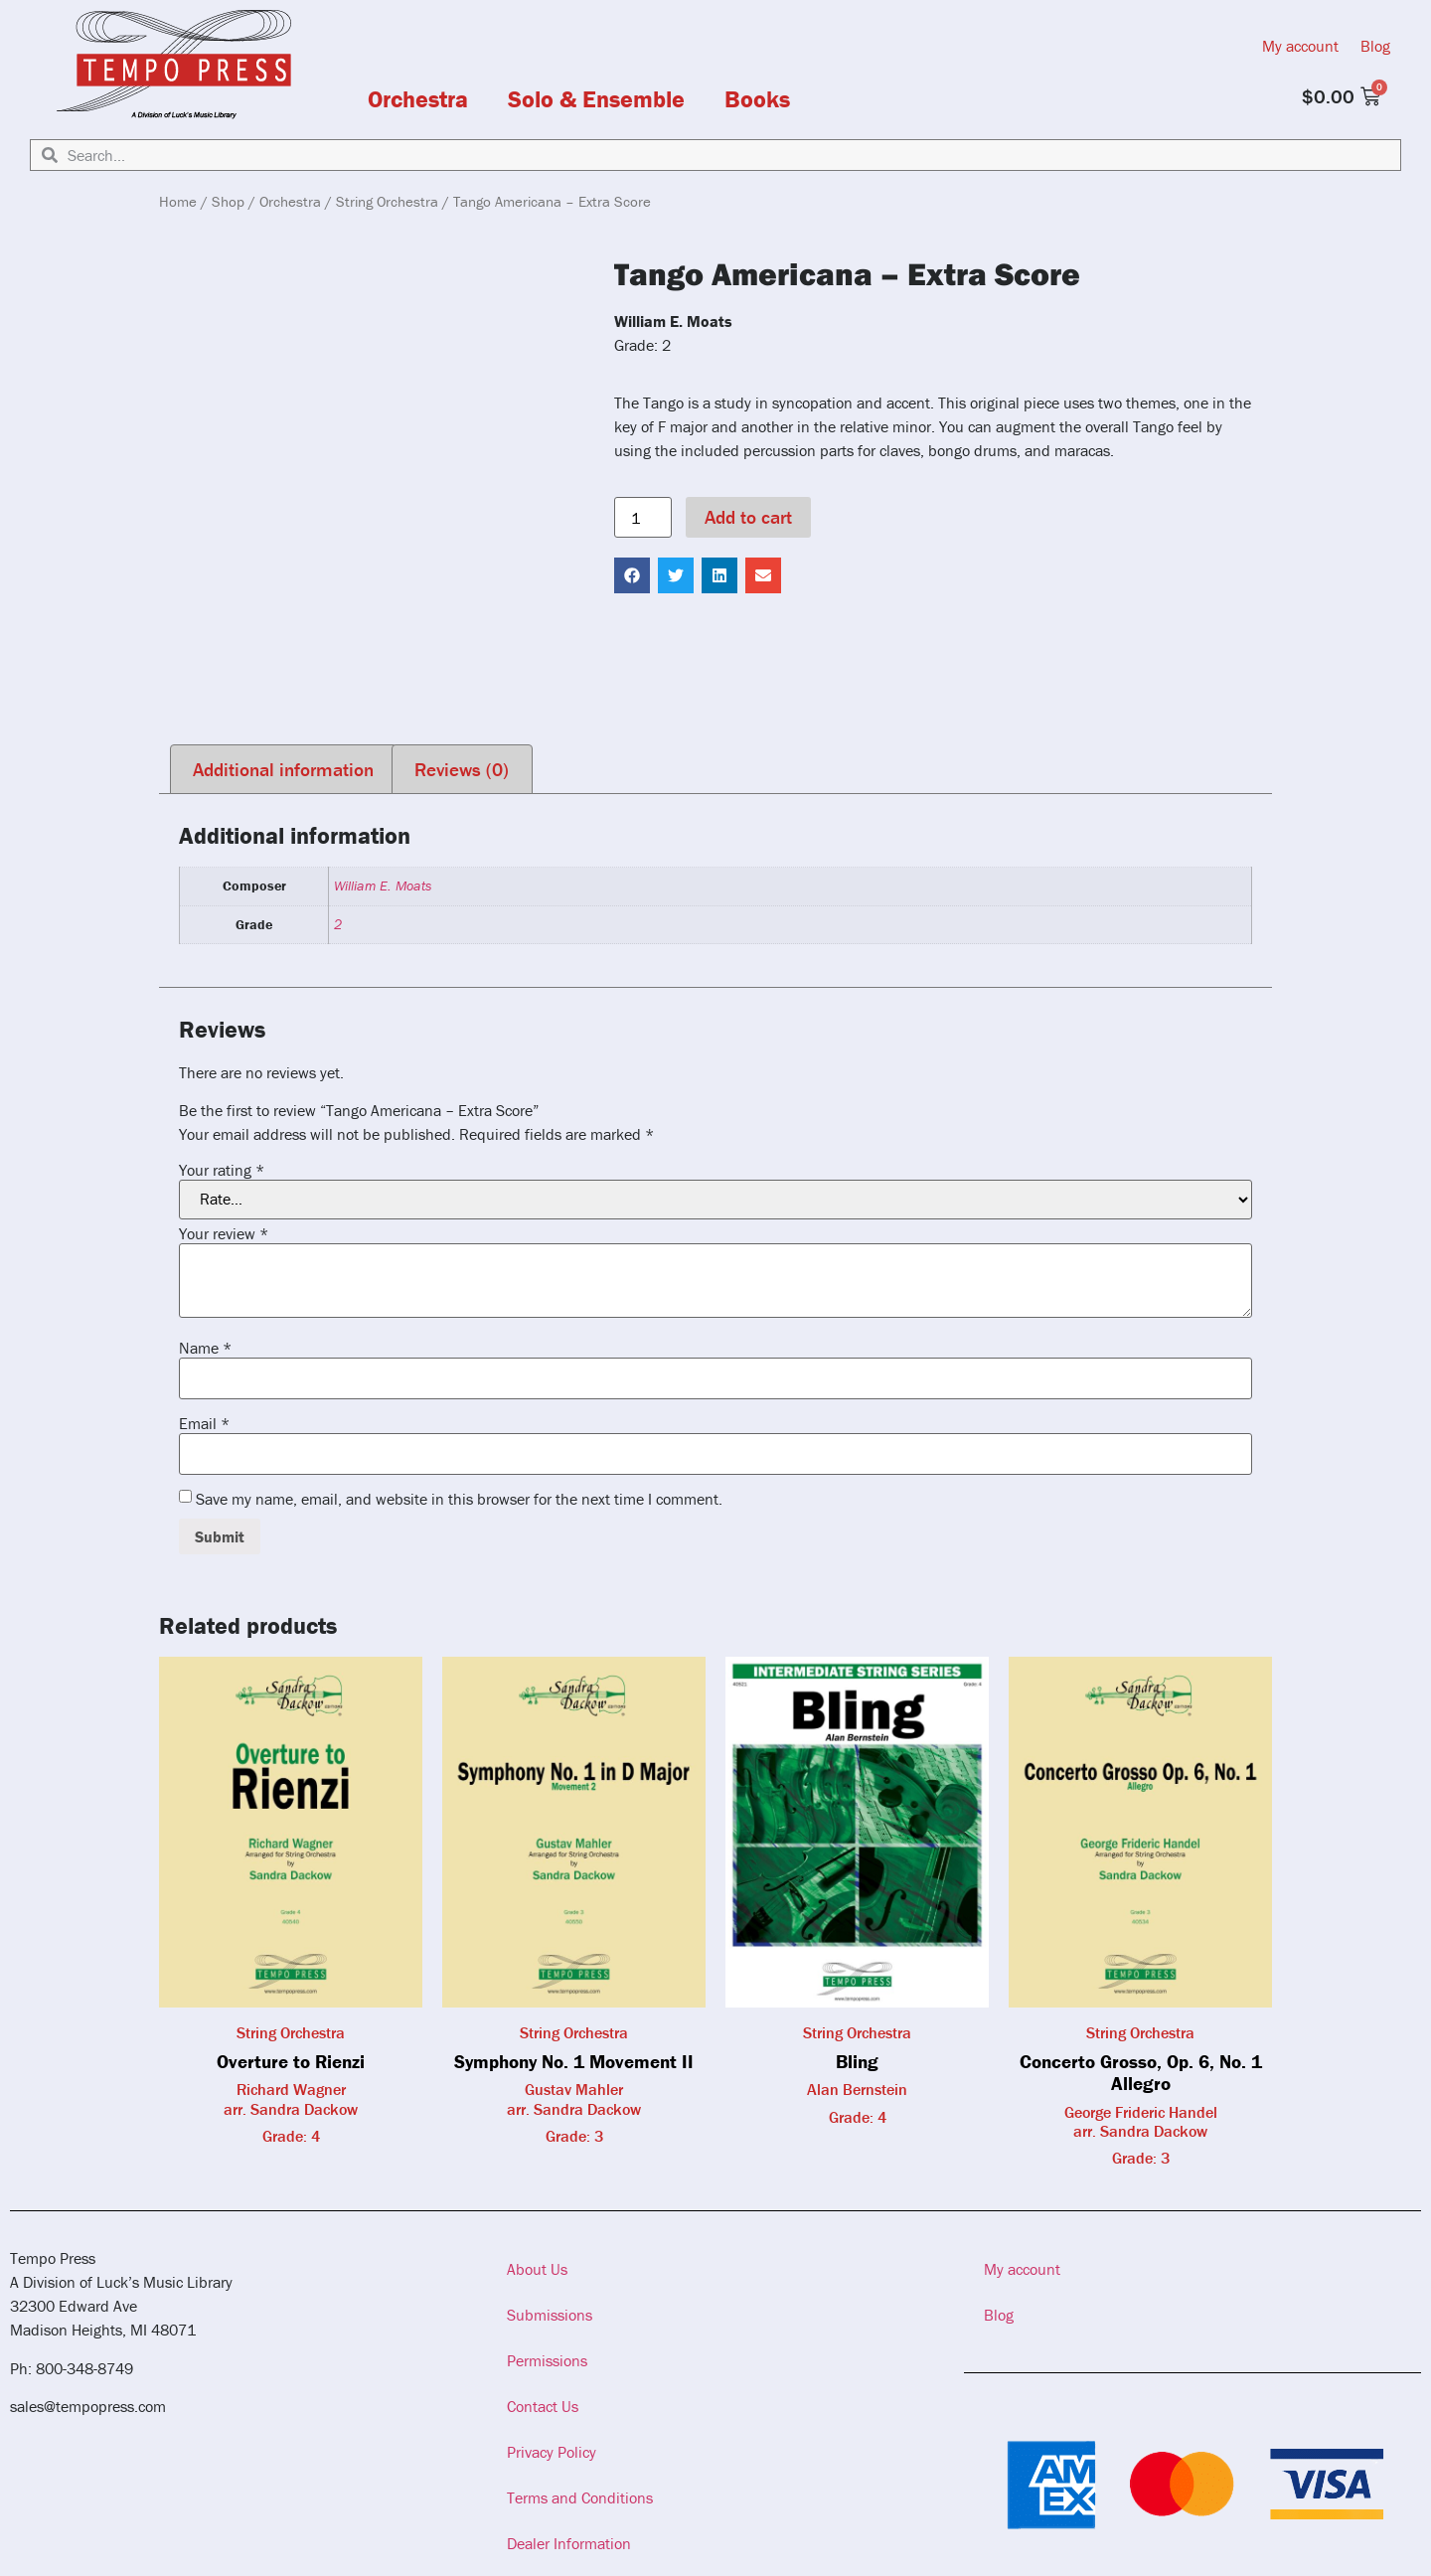 Image resolution: width=1431 pixels, height=2576 pixels. What do you see at coordinates (551, 2452) in the screenshot?
I see `Privacy Policy` at bounding box center [551, 2452].